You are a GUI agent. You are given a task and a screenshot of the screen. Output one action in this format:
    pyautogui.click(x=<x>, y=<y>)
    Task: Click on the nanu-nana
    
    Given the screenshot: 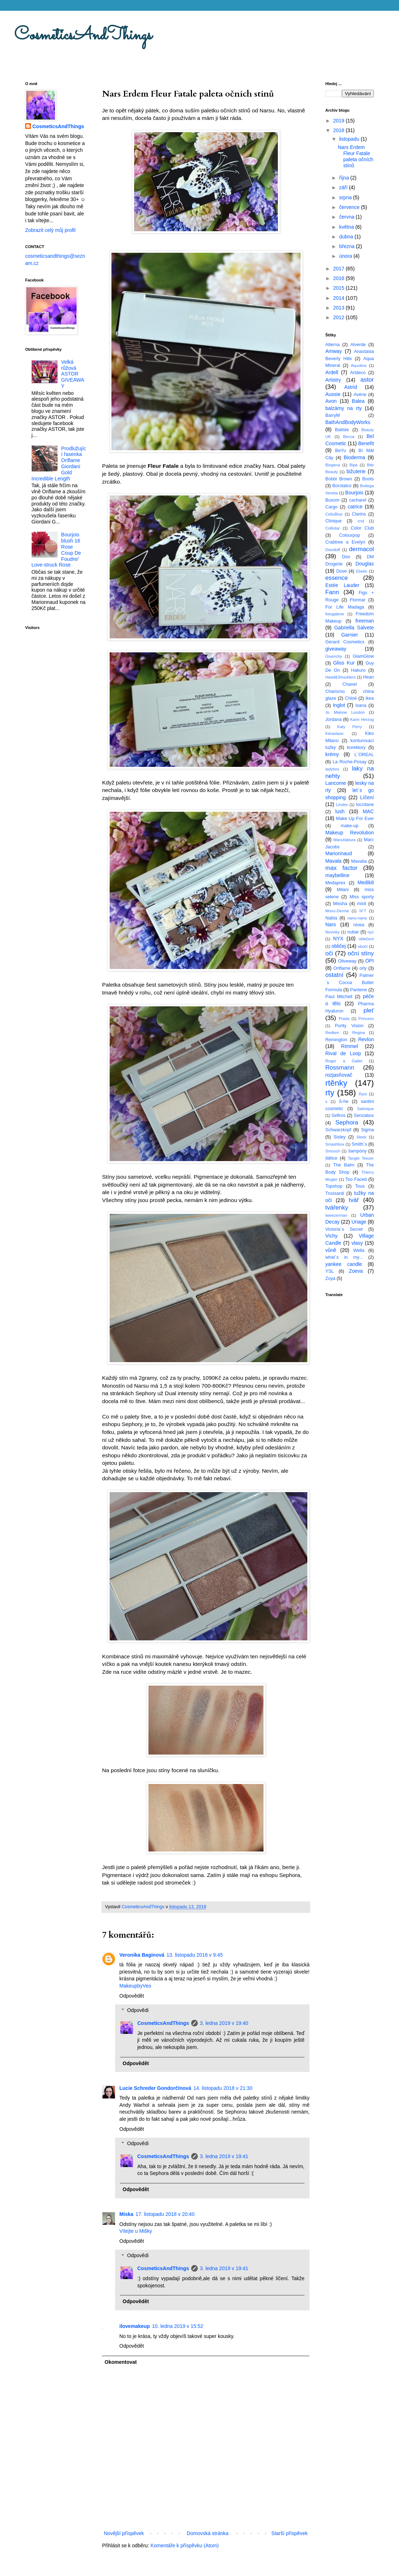 What is the action you would take?
    pyautogui.click(x=357, y=918)
    